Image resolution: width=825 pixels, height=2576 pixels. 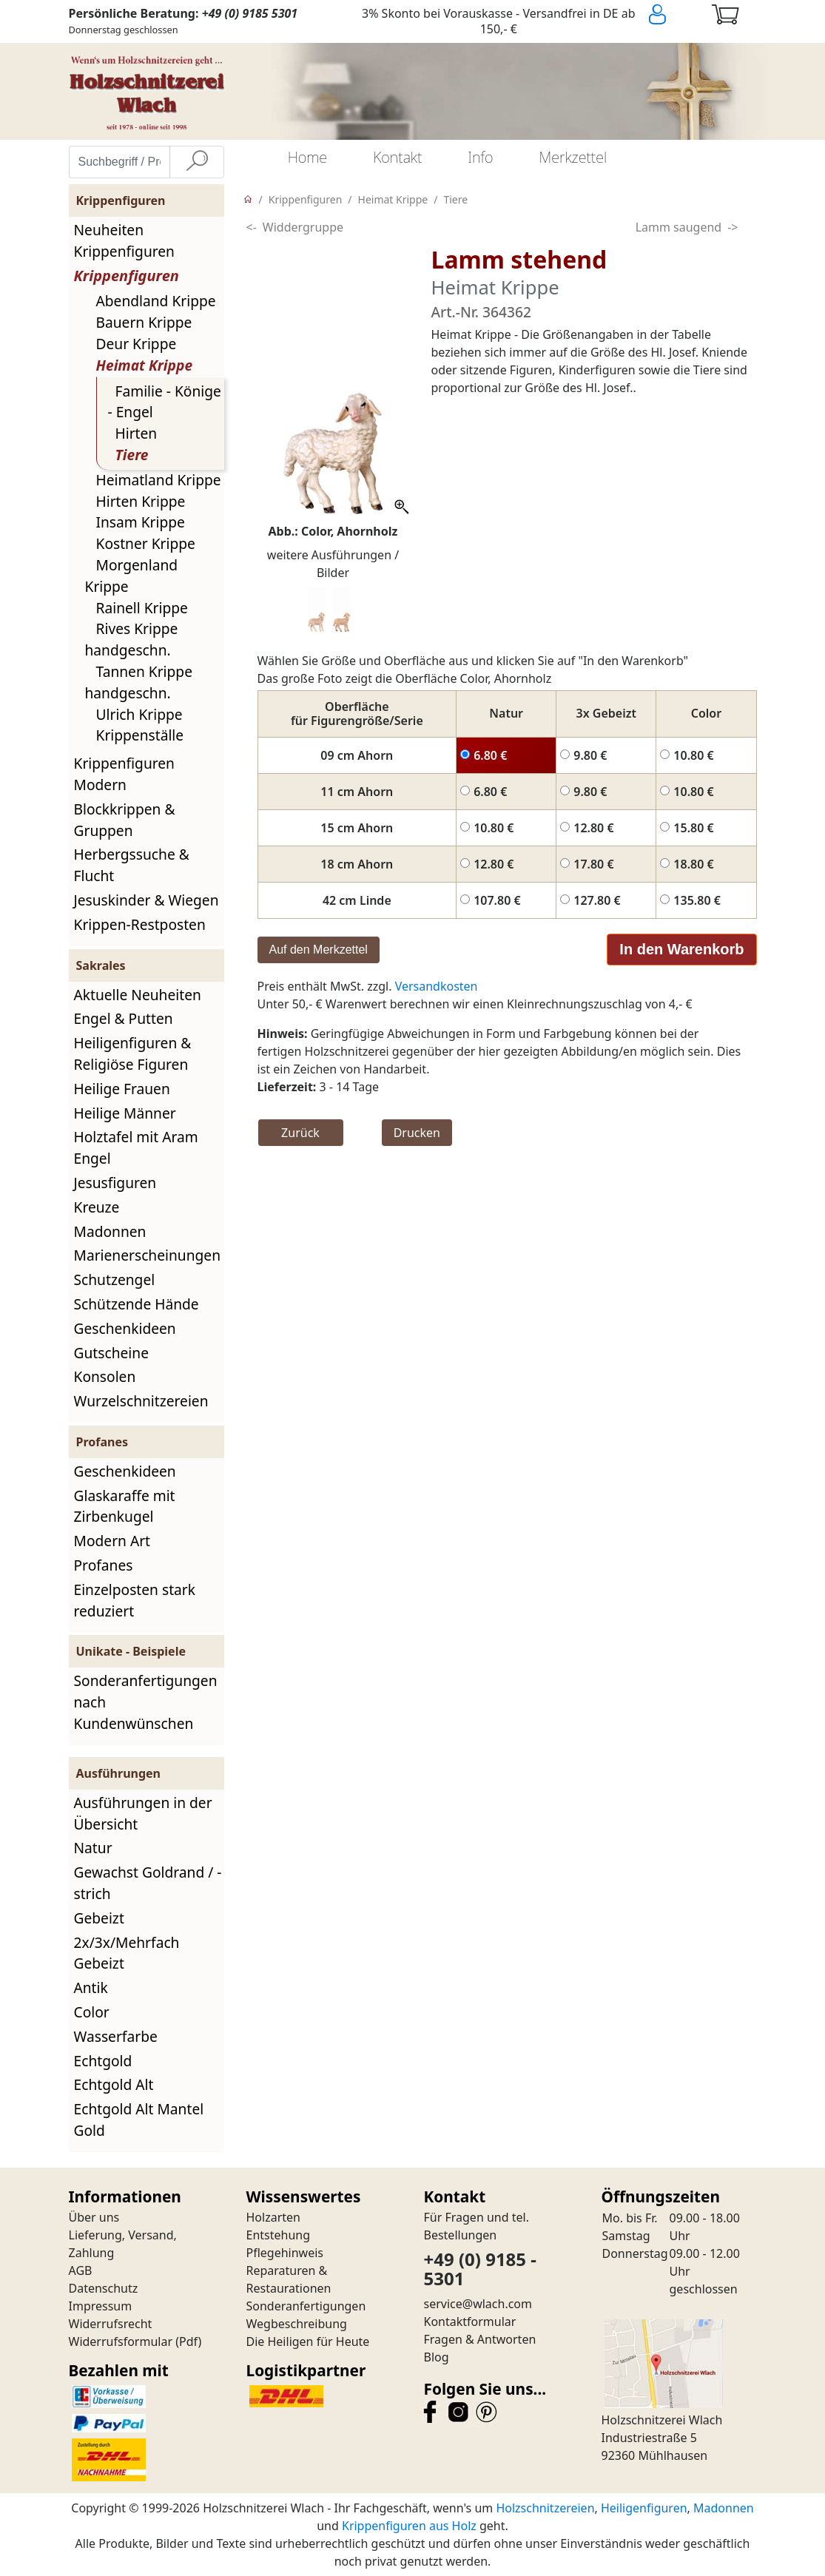 I want to click on Rainell Krippe, so click(x=142, y=608).